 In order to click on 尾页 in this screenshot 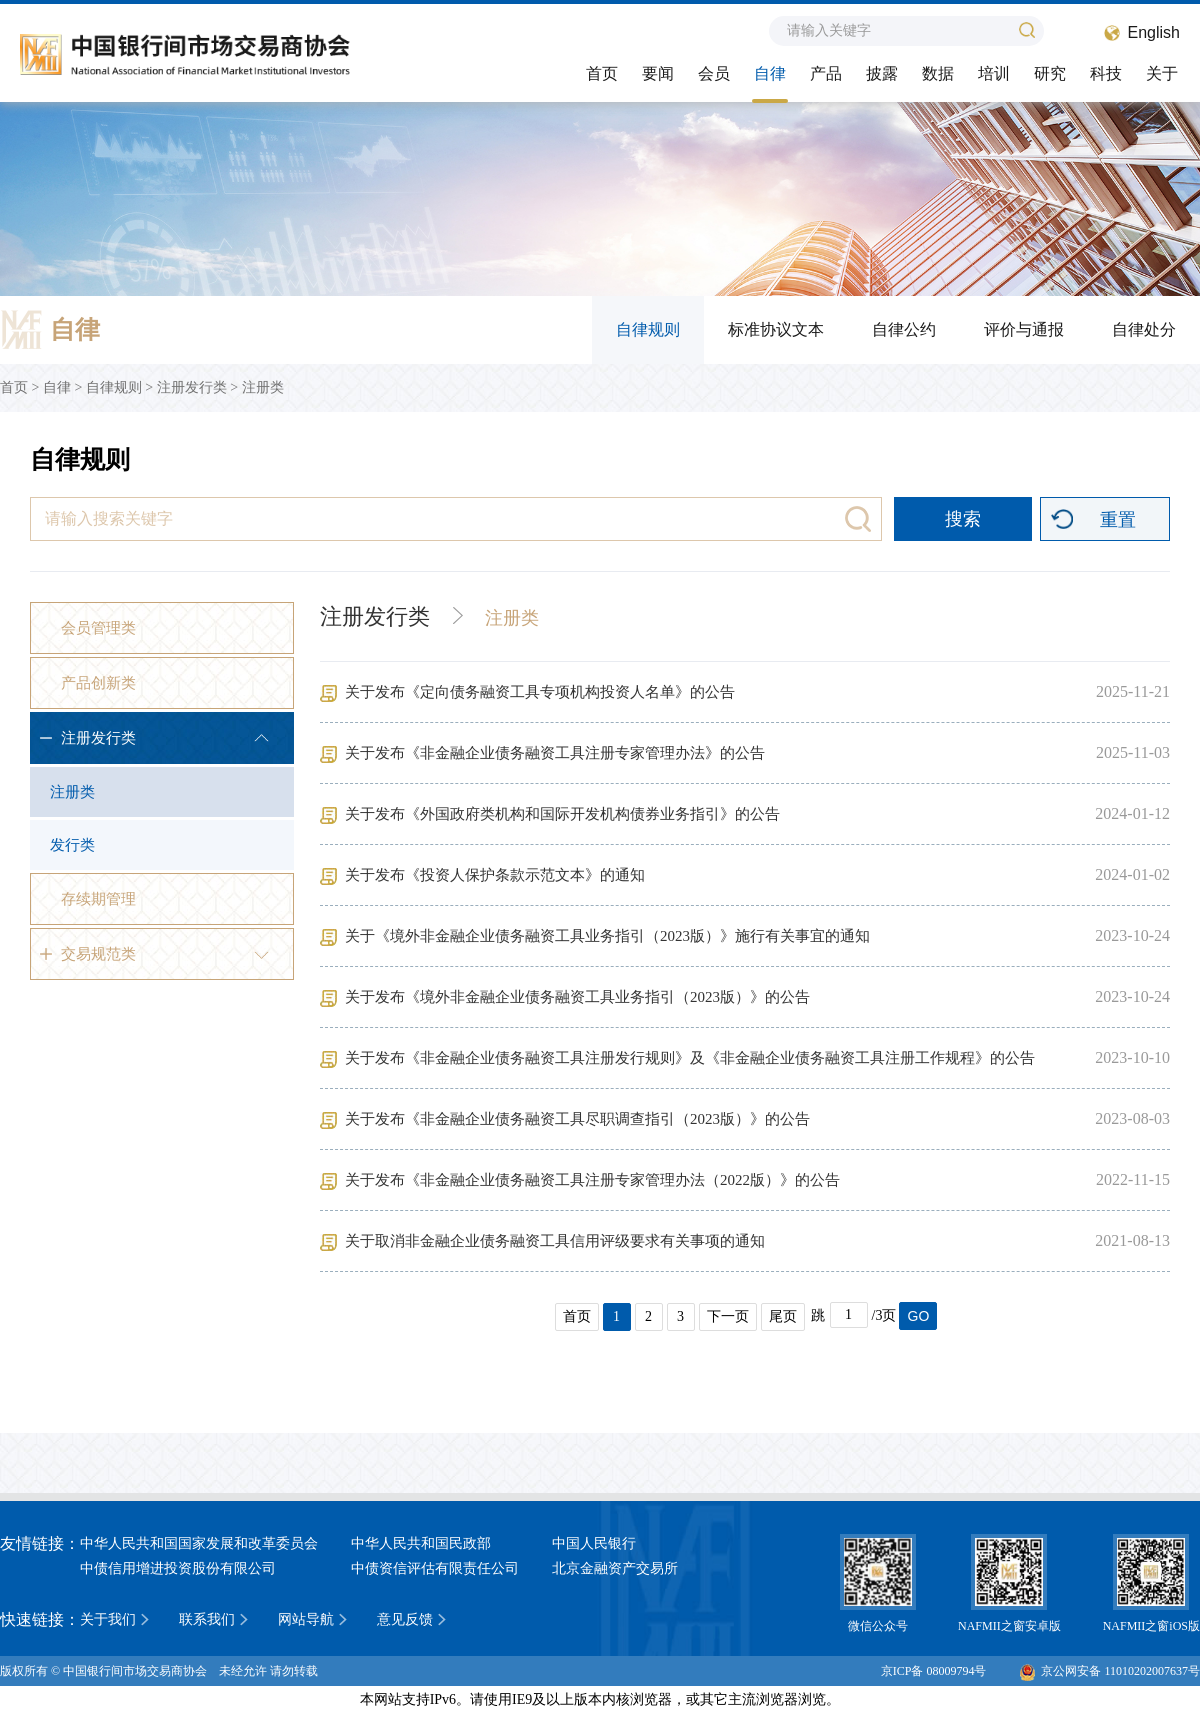, I will do `click(783, 1316)`.